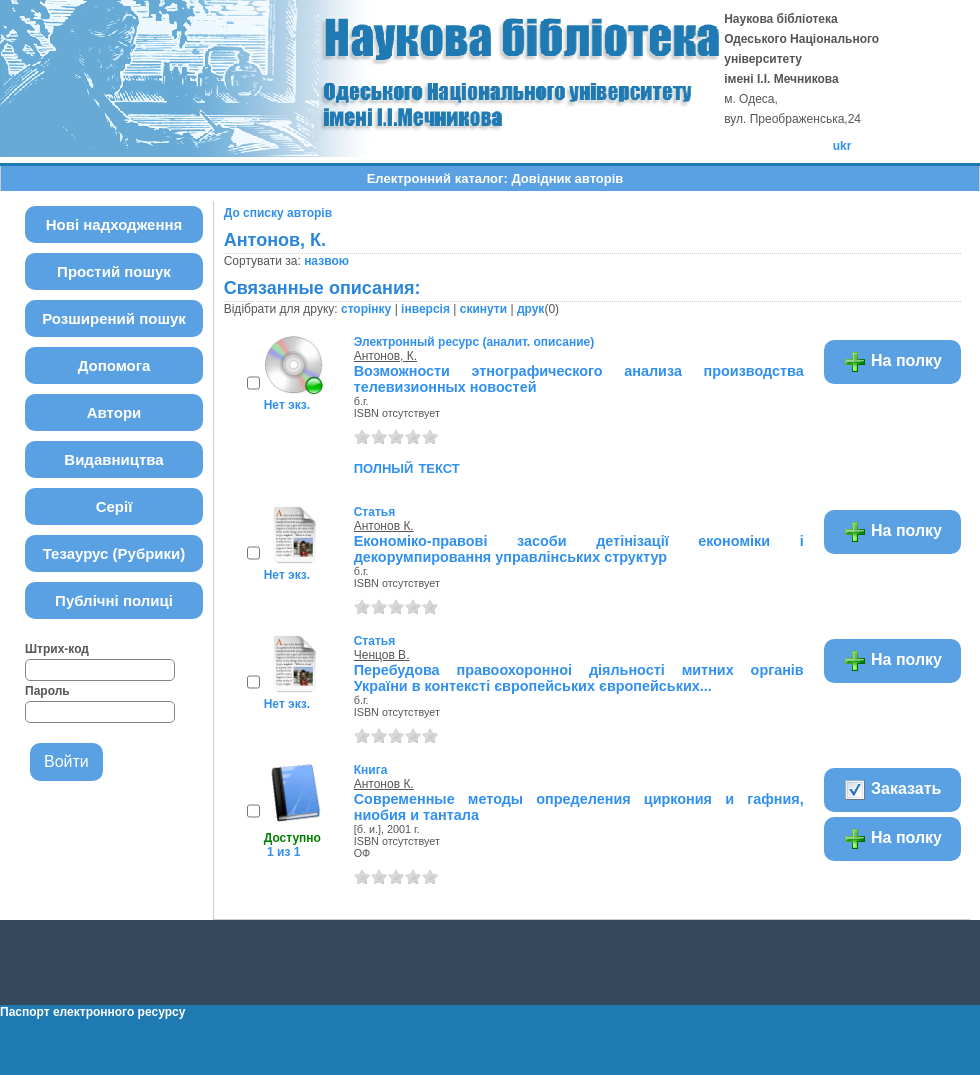 This screenshot has height=1075, width=980. Describe the element at coordinates (483, 309) in the screenshot. I see `скинути` at that location.